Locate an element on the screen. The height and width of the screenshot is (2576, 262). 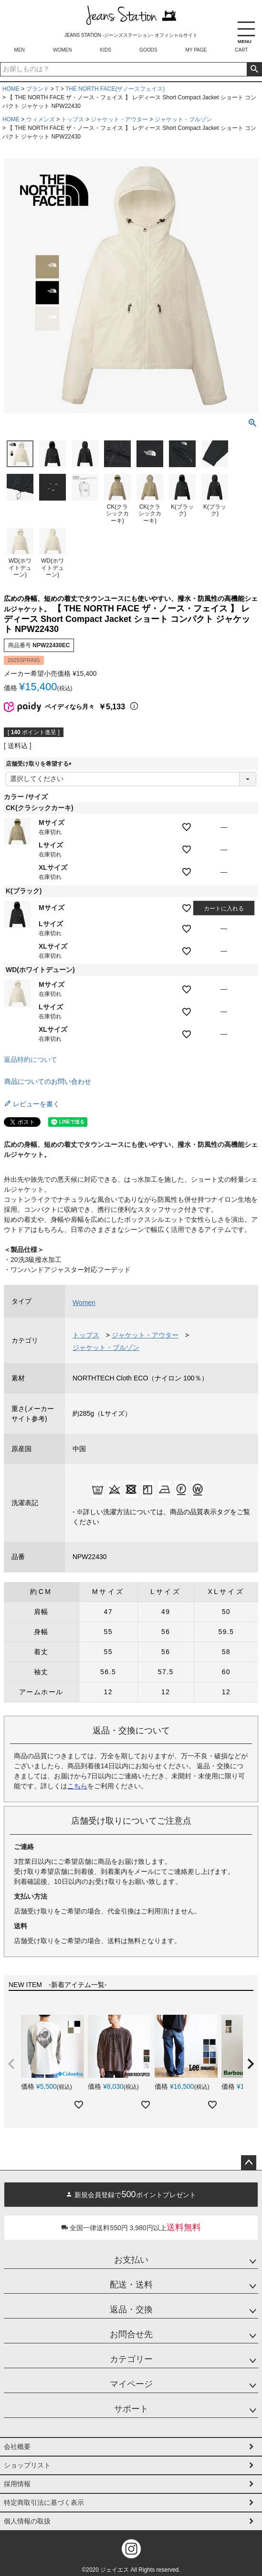
店舗受け取りを希望する is located at coordinates (40, 763).